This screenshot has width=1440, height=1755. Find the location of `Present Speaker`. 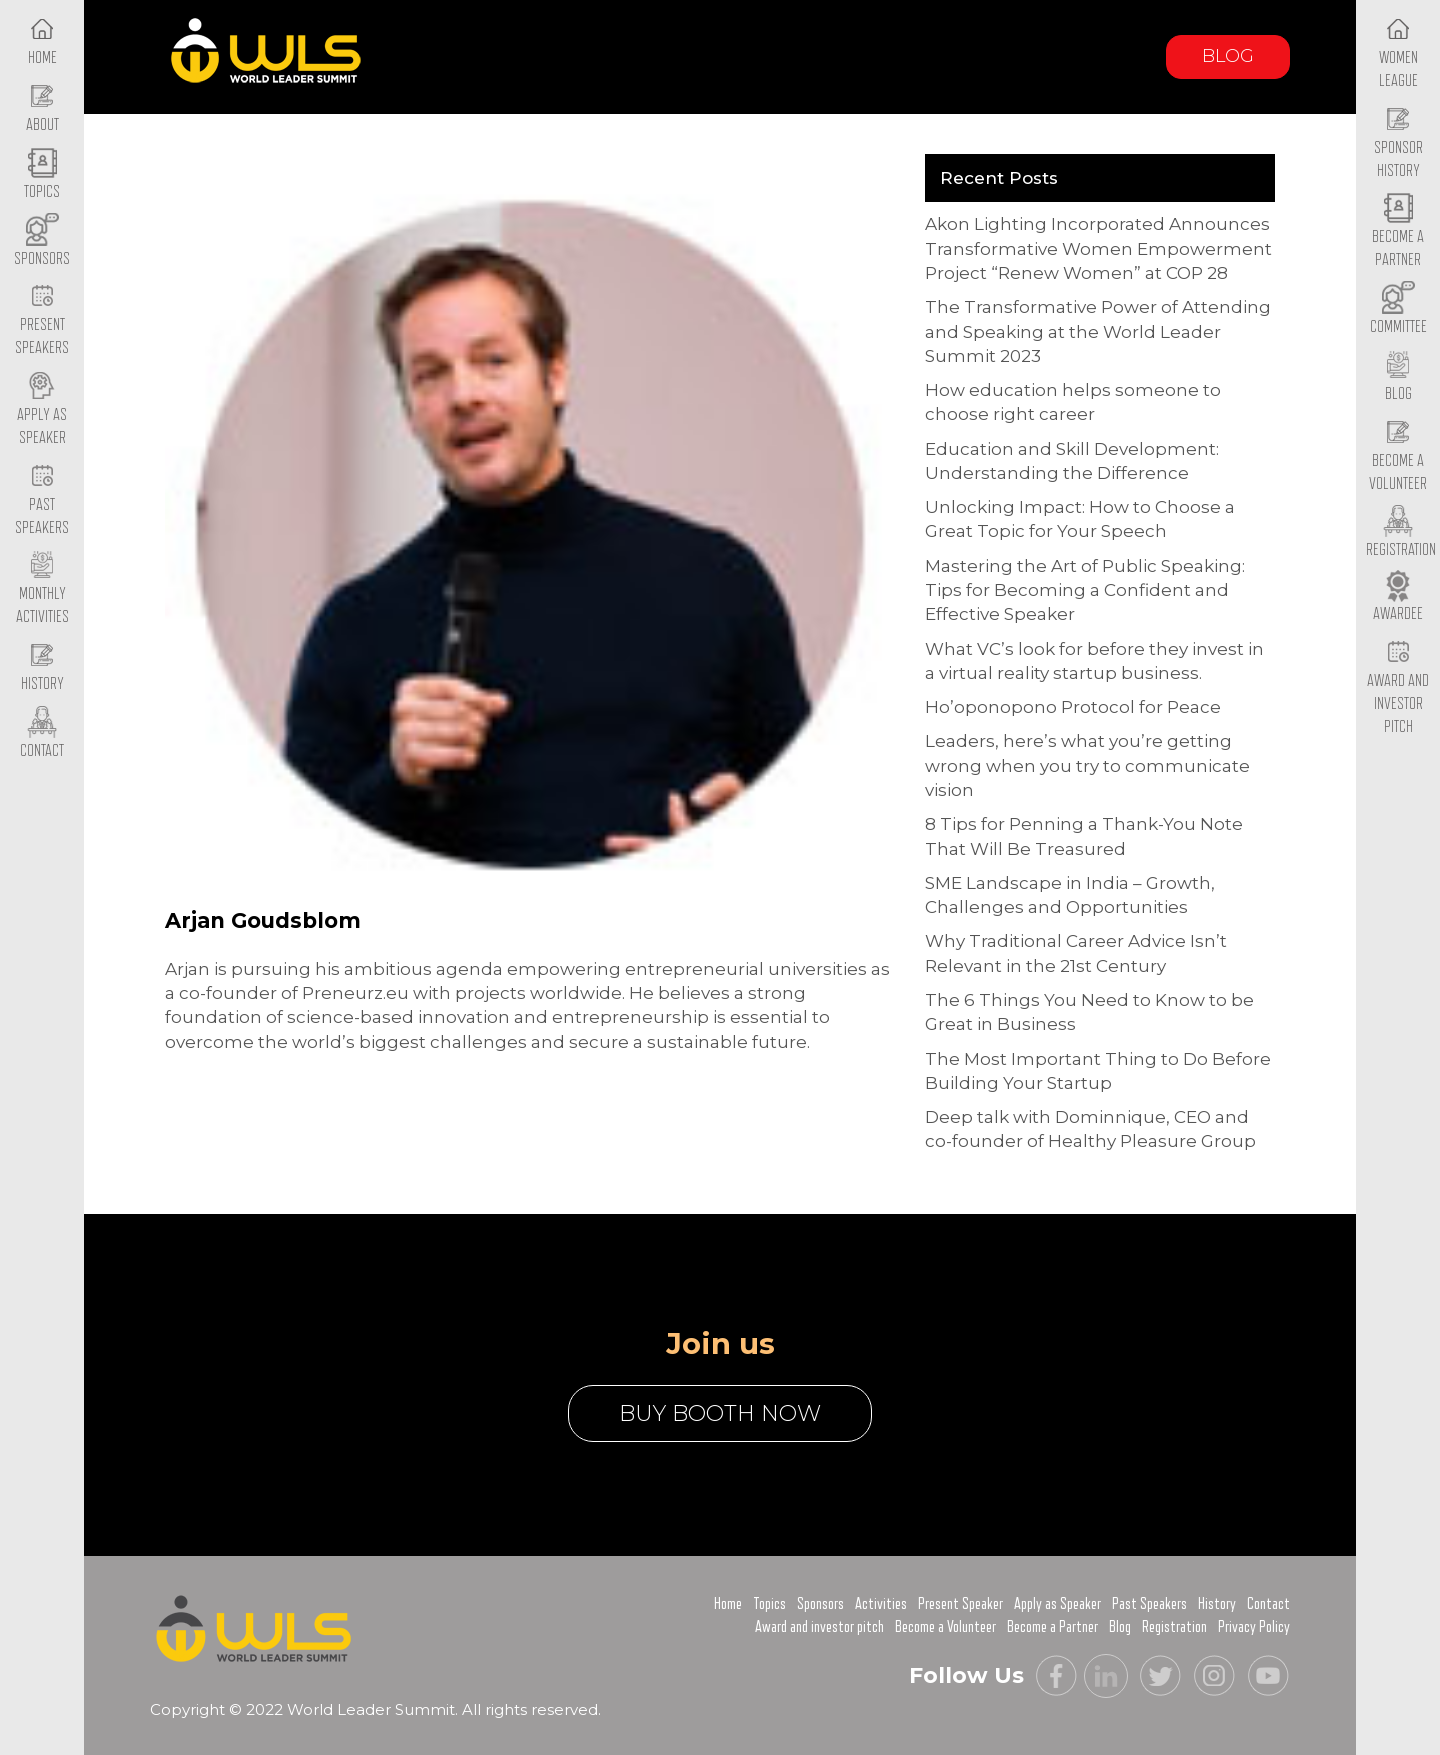

Present Speaker is located at coordinates (960, 1604).